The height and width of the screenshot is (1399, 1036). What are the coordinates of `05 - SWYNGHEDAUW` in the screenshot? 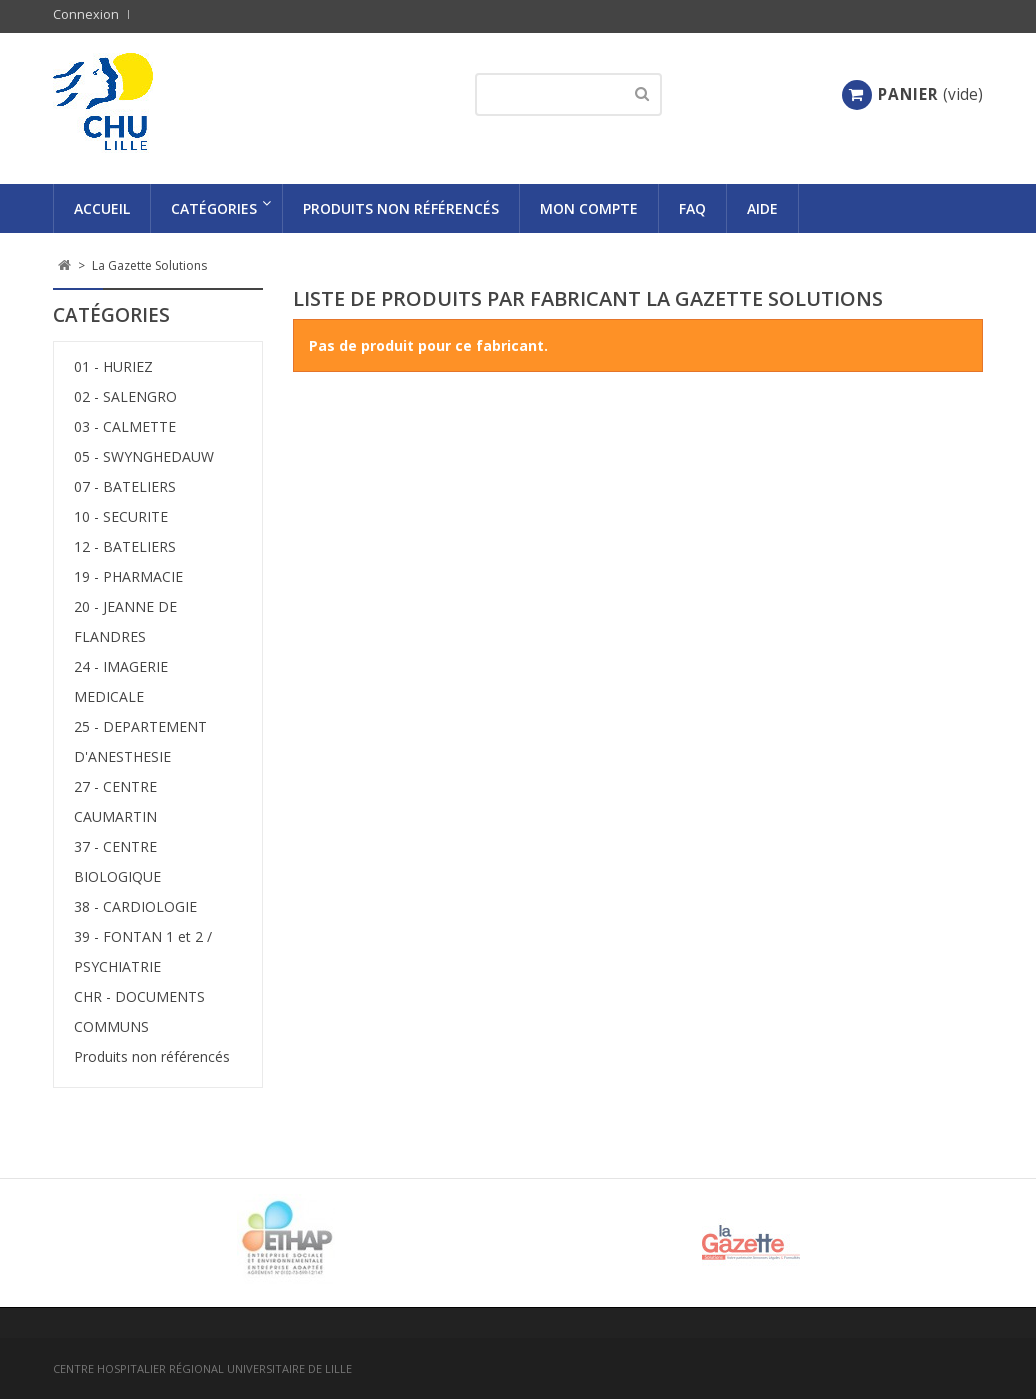 It's located at (144, 456).